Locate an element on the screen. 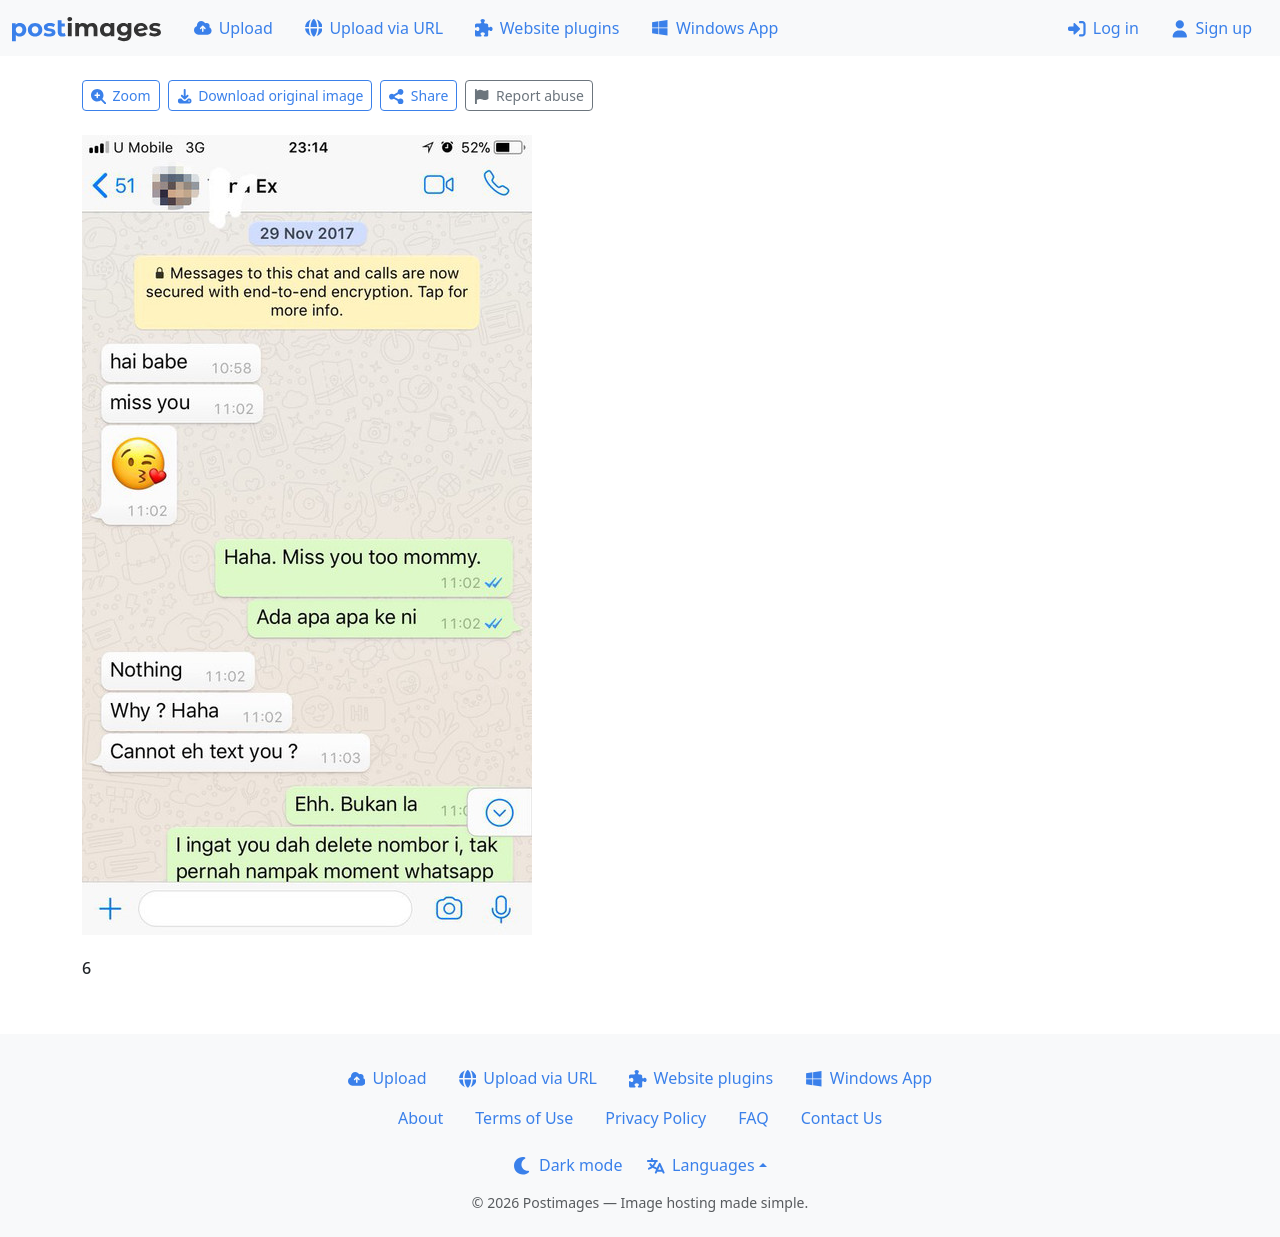  Report abuse is located at coordinates (528, 95).